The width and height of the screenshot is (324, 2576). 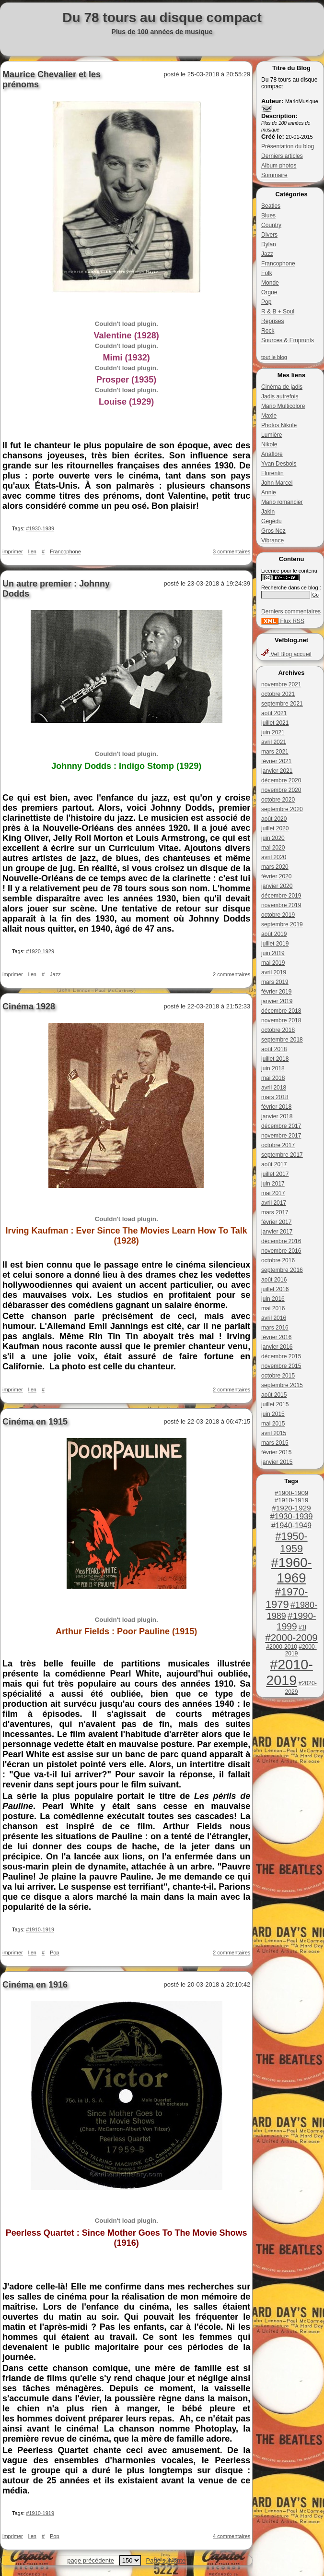 What do you see at coordinates (270, 206) in the screenshot?
I see `Beatles` at bounding box center [270, 206].